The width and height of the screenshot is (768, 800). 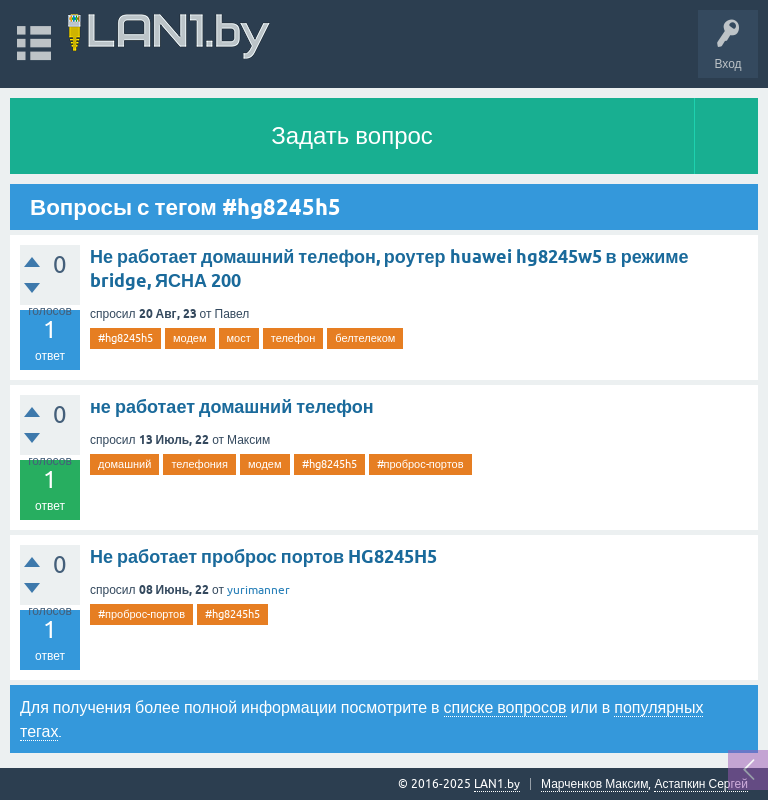 What do you see at coordinates (352, 135) in the screenshot?
I see `Задать вопрос` at bounding box center [352, 135].